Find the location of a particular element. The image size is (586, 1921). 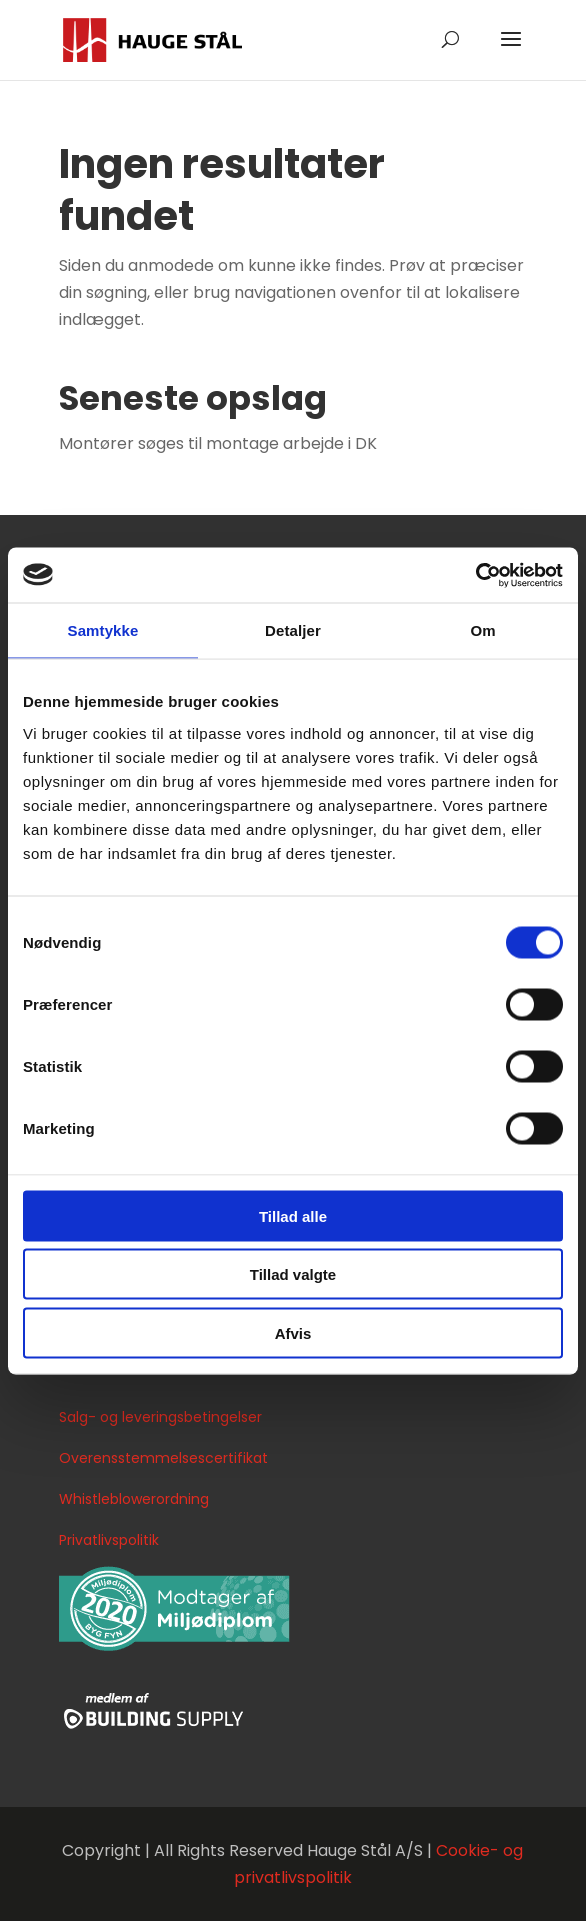

Samtykke [tab] is located at coordinates (103, 630).